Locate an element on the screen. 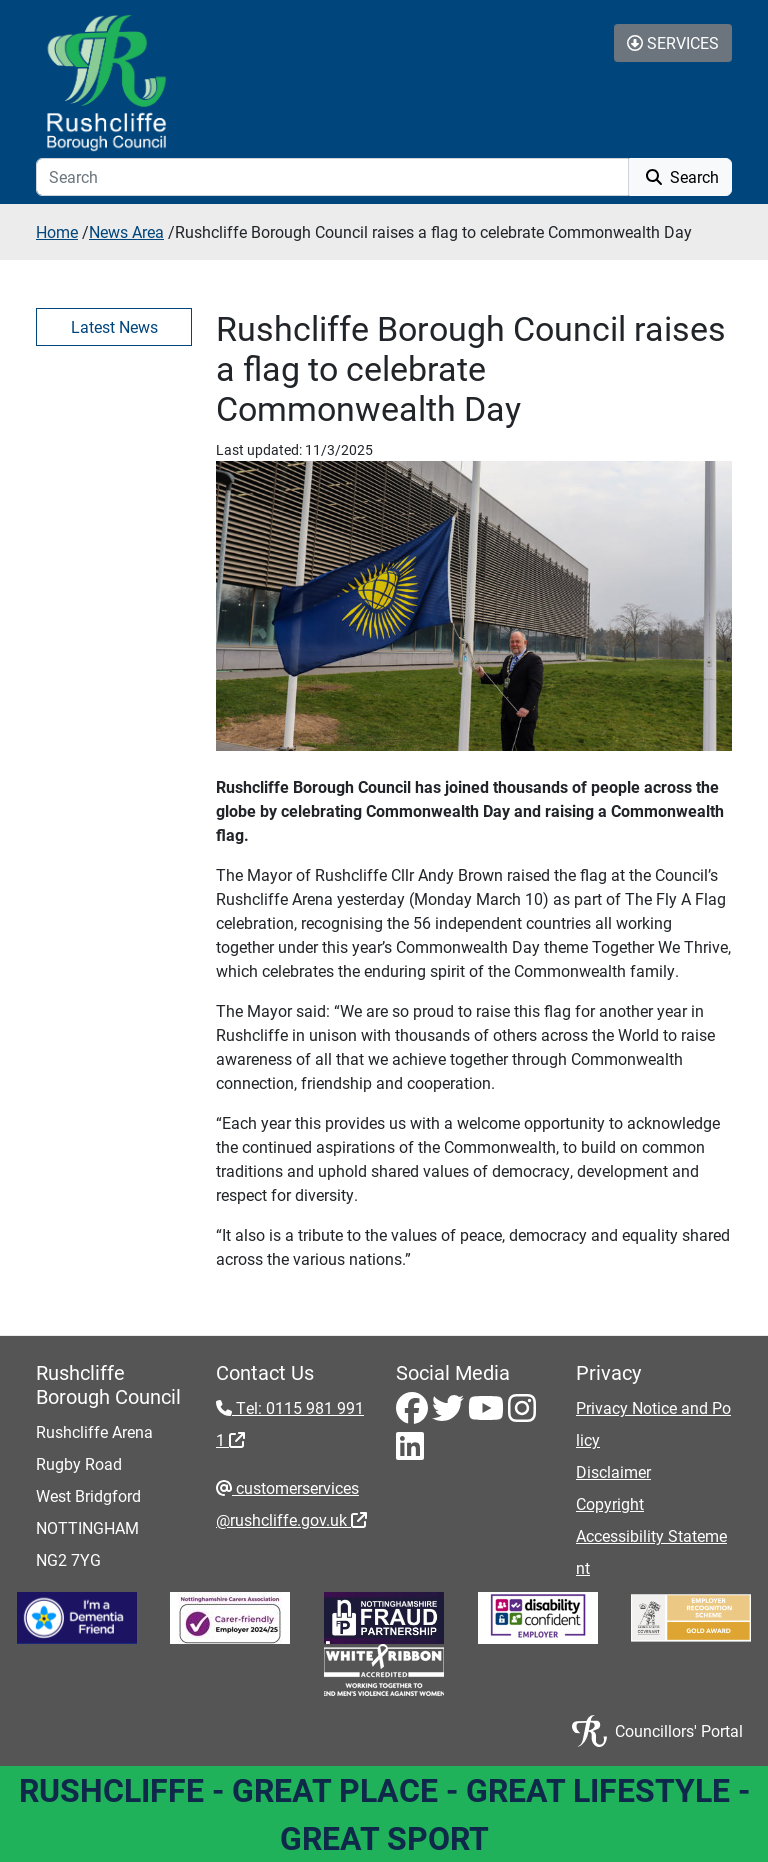  [Search] is located at coordinates (332, 177).